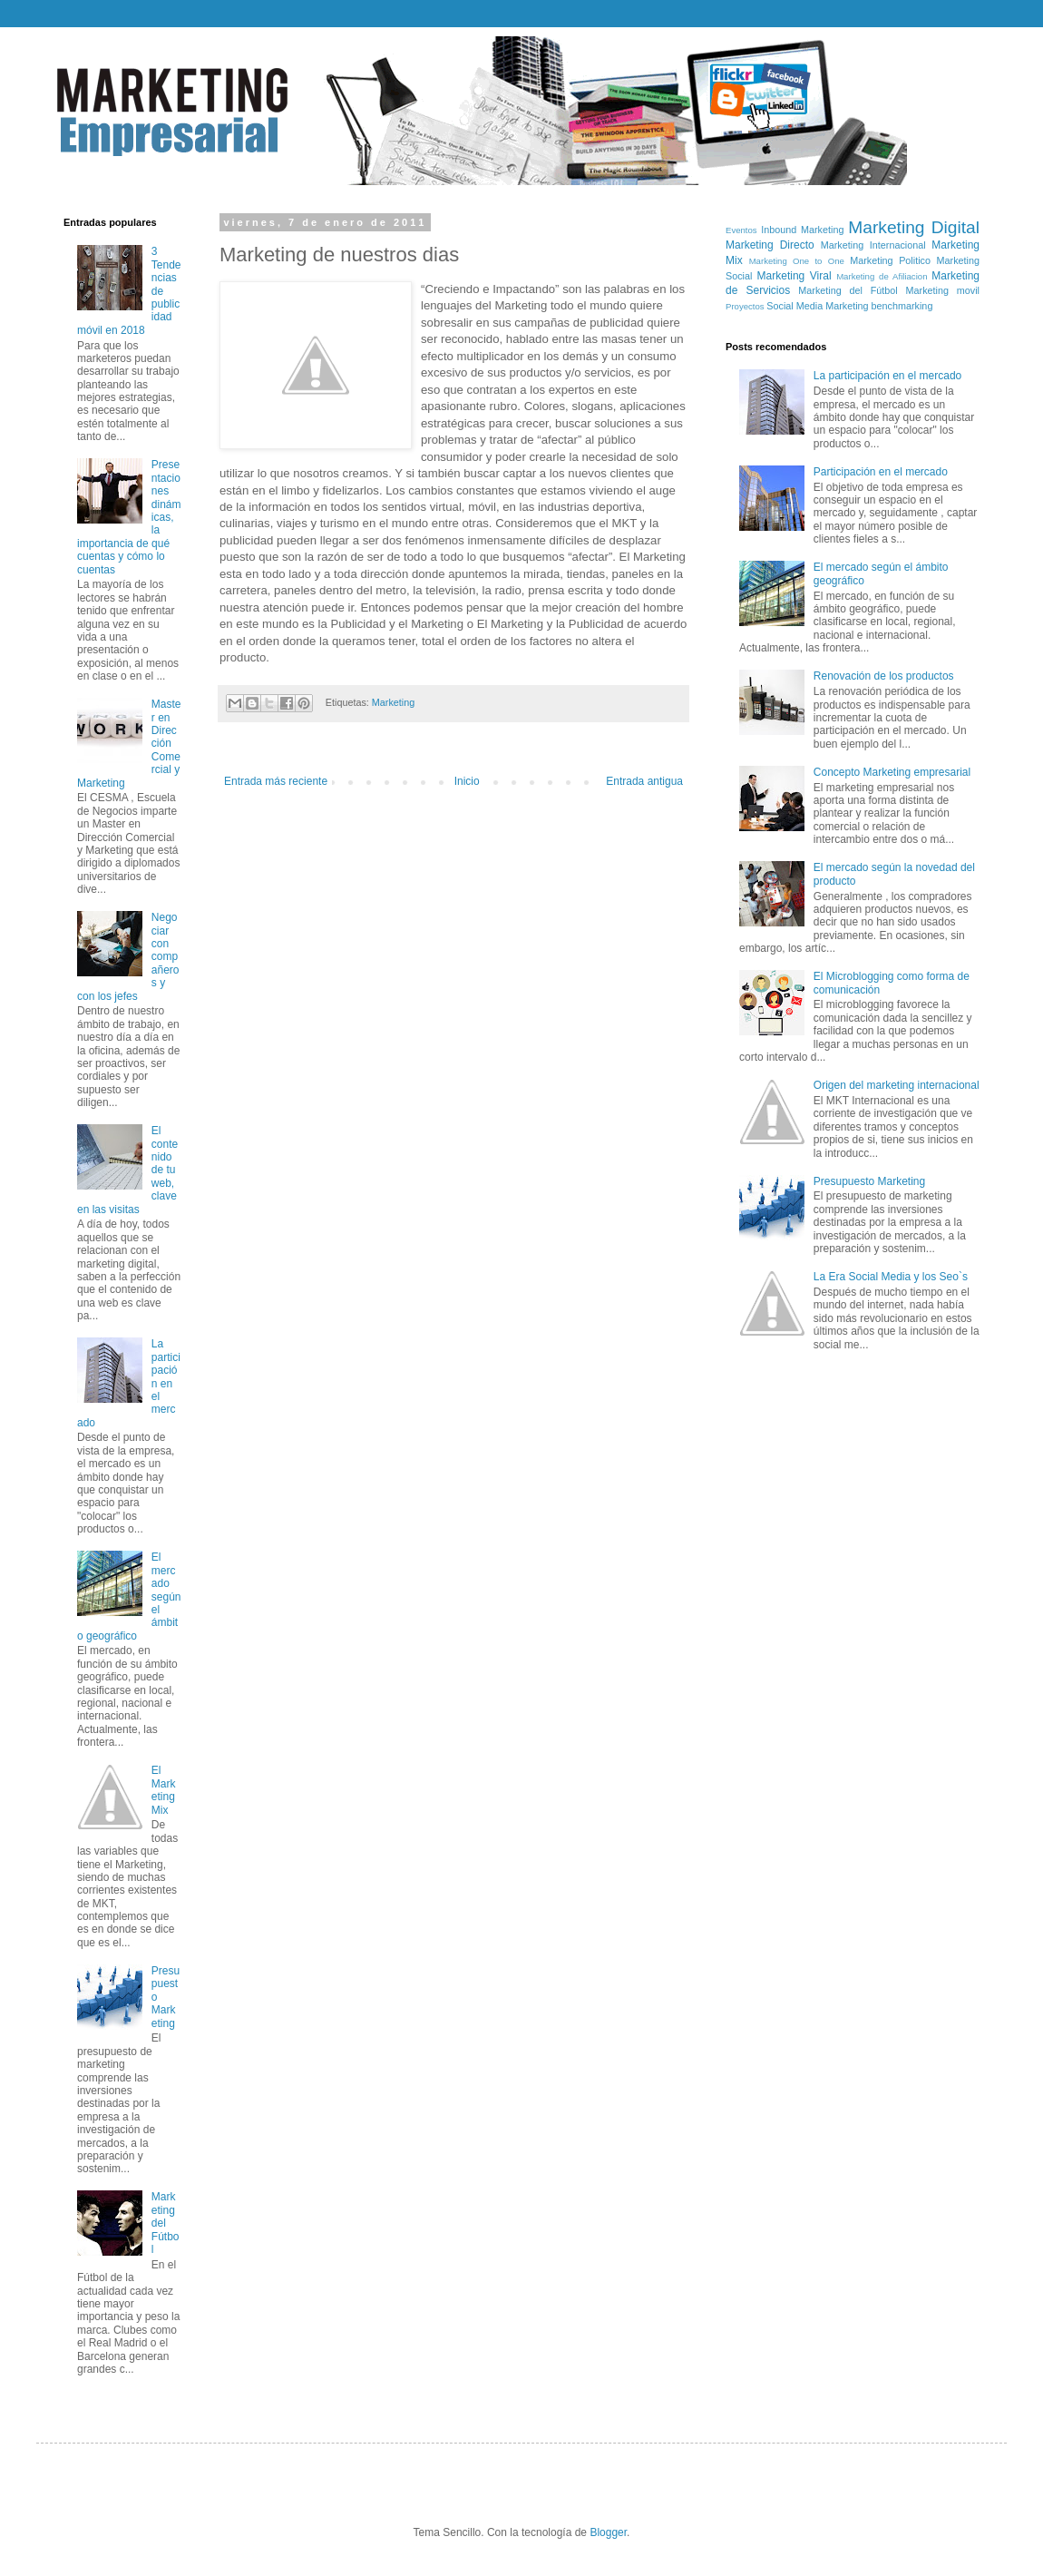 This screenshot has height=2576, width=1043. What do you see at coordinates (873, 245) in the screenshot?
I see `Marketing Internacional` at bounding box center [873, 245].